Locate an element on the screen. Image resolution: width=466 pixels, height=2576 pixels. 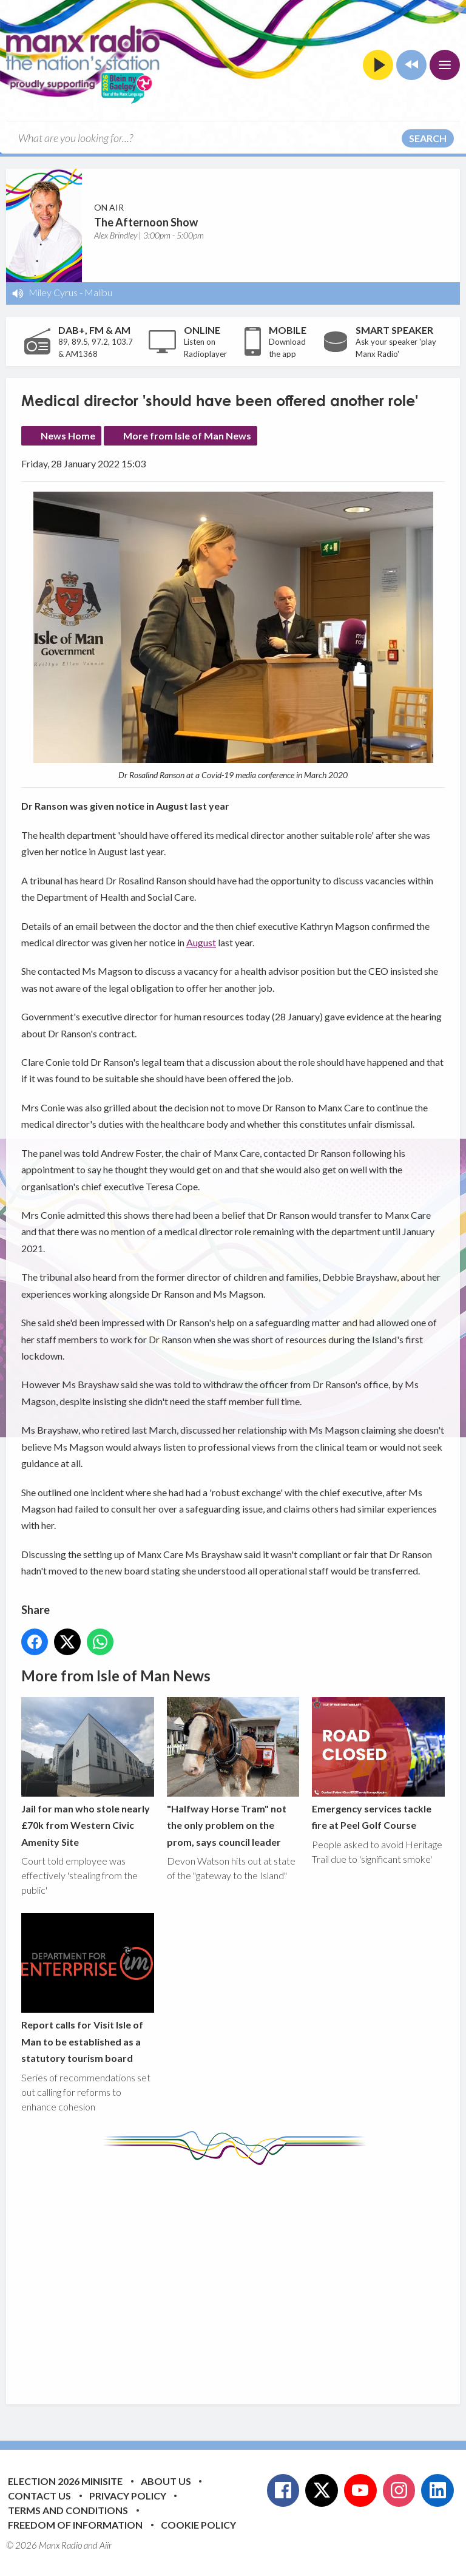
Cookie Policy is located at coordinates (198, 2524).